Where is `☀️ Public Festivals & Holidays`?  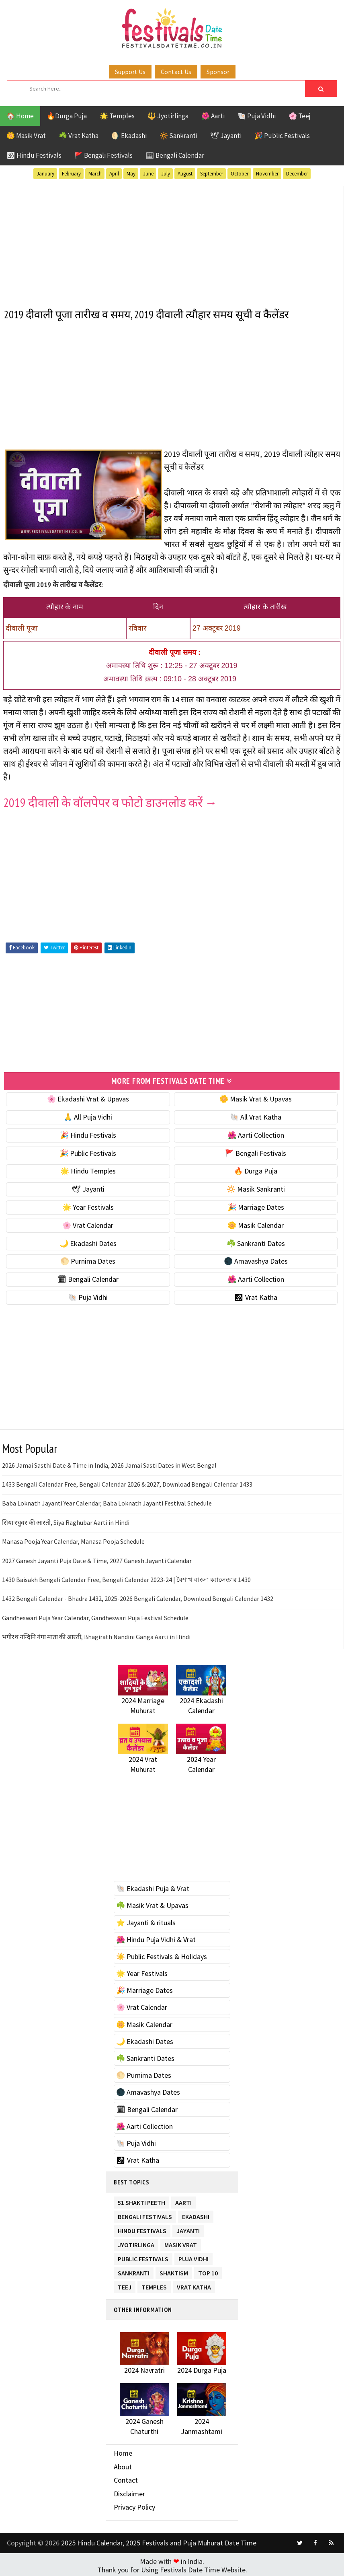 ☀️ Public Festivals & Holidays is located at coordinates (161, 1954).